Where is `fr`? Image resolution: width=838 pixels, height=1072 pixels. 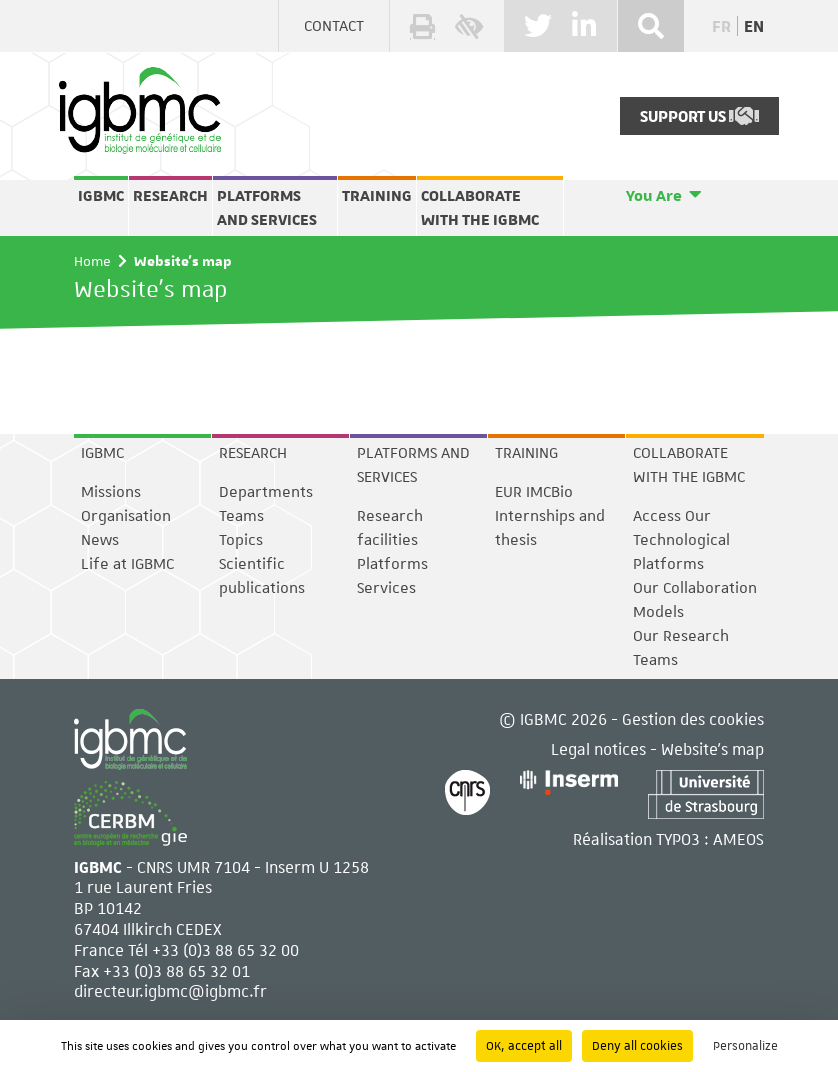
fr is located at coordinates (721, 26).